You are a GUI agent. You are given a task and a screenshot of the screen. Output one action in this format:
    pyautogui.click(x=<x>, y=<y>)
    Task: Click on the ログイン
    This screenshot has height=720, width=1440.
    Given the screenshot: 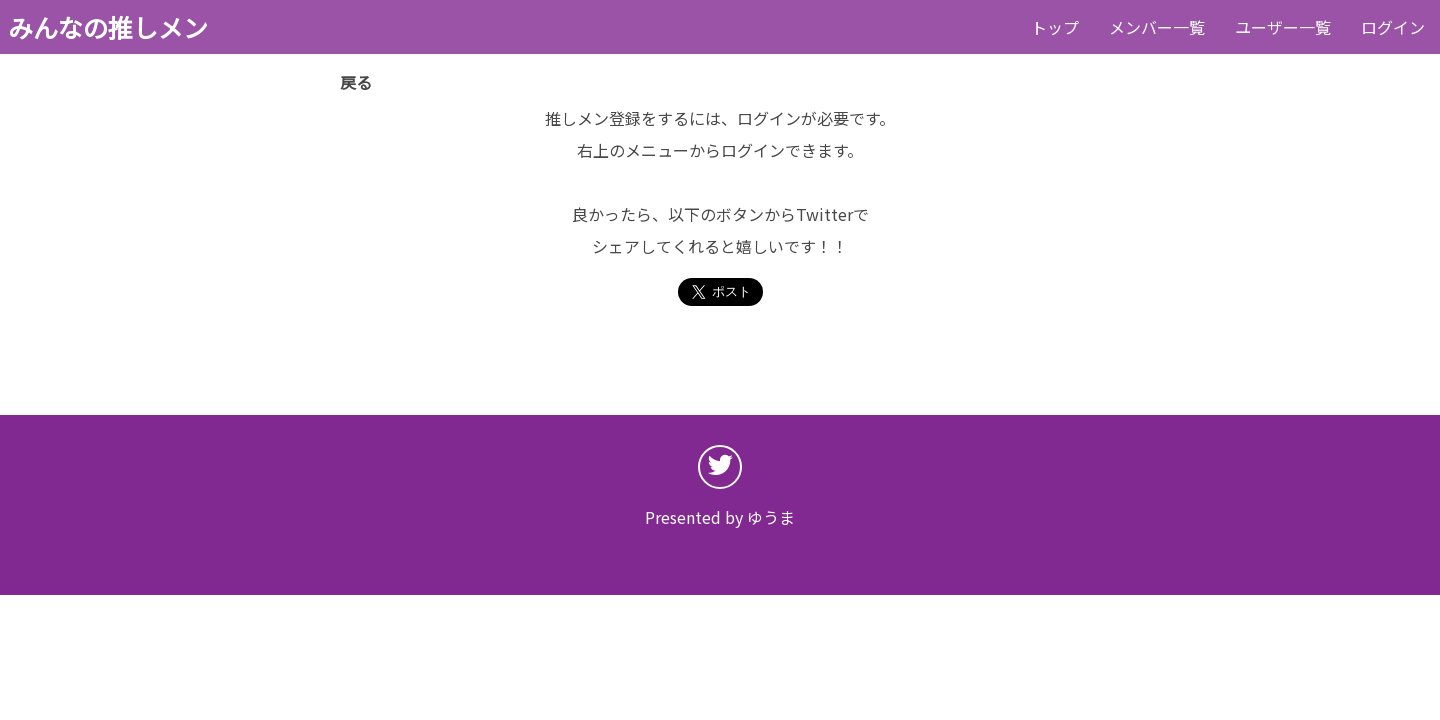 What is the action you would take?
    pyautogui.click(x=1393, y=27)
    